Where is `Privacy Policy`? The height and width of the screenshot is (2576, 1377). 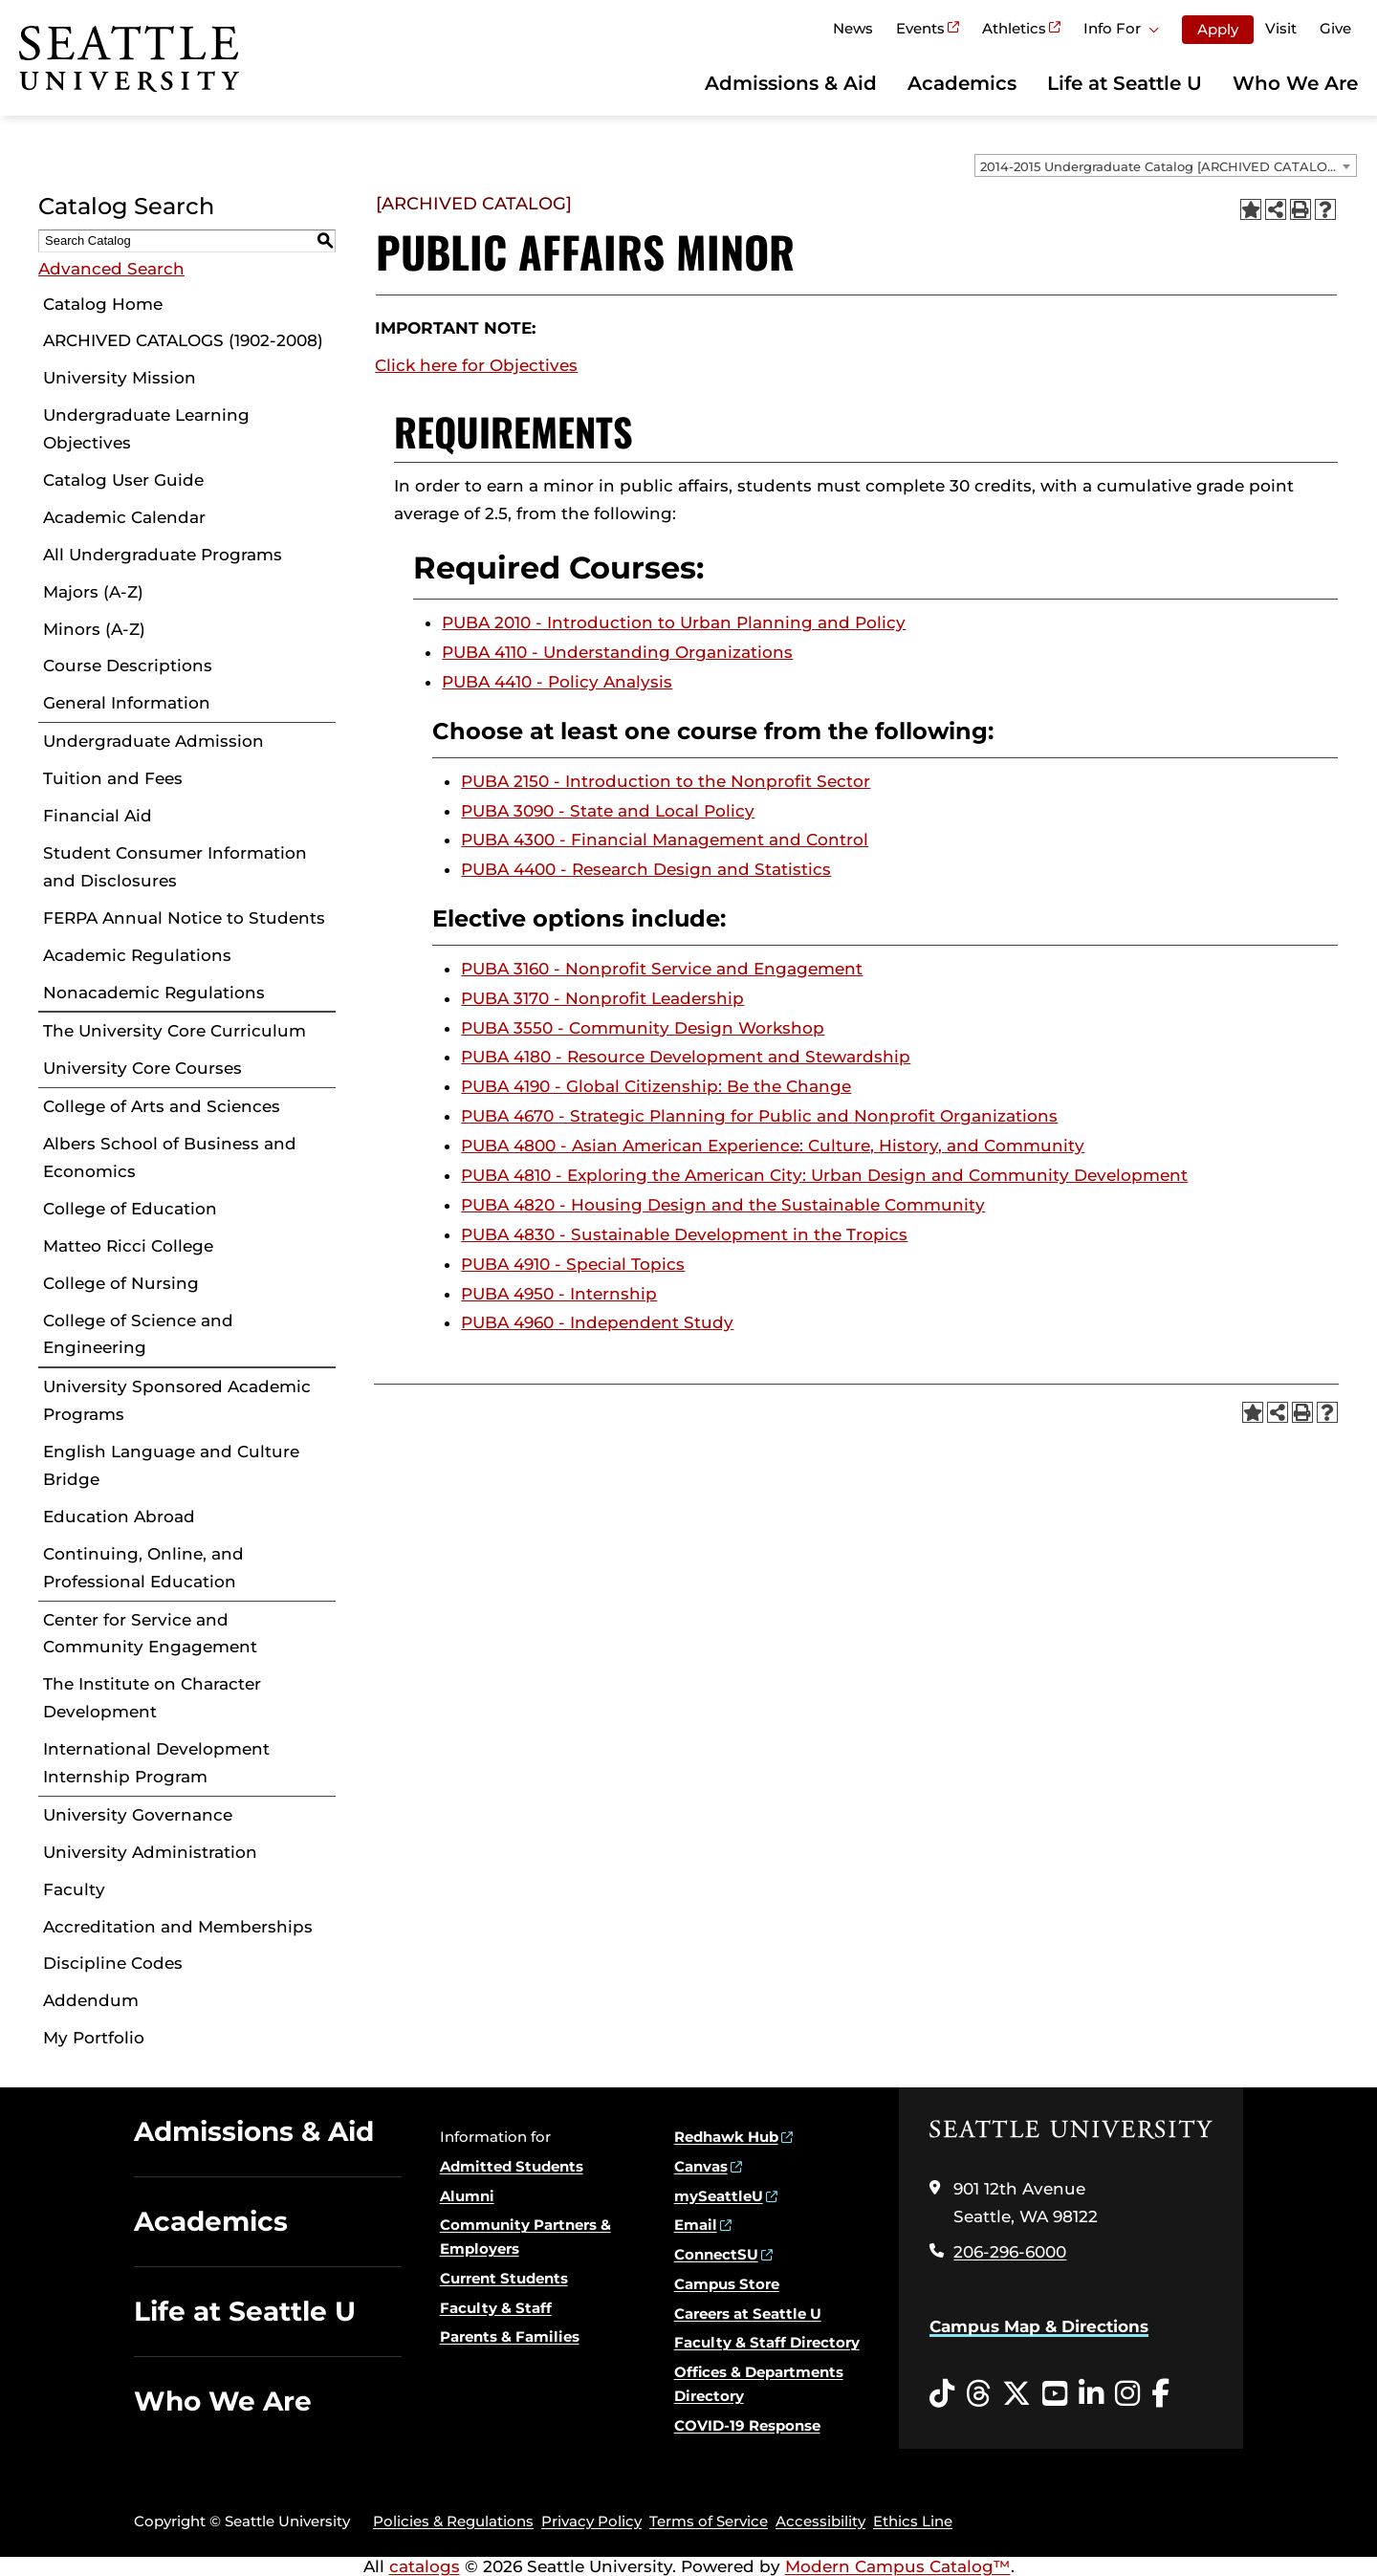
Privacy Policy is located at coordinates (591, 2521).